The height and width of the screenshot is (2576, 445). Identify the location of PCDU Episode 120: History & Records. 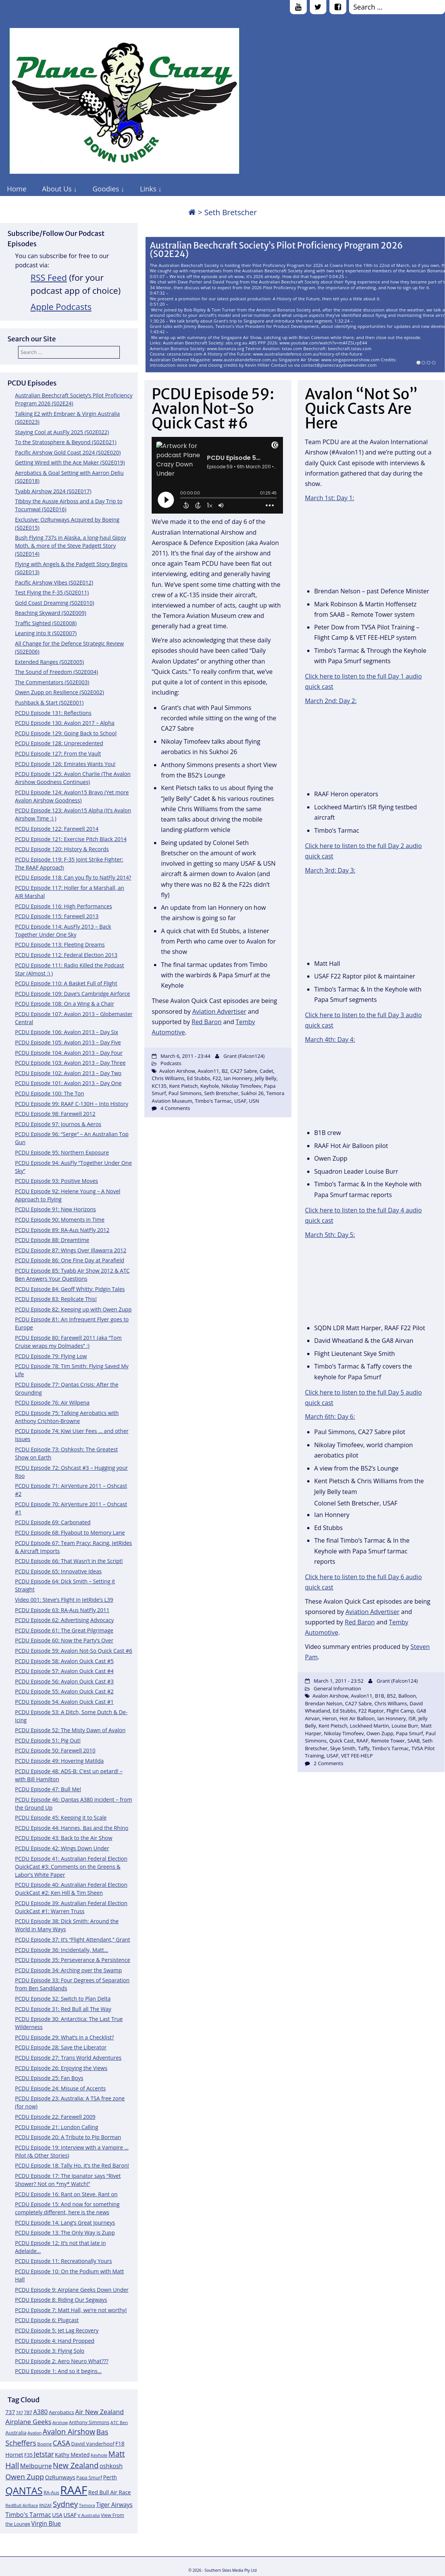
(62, 849).